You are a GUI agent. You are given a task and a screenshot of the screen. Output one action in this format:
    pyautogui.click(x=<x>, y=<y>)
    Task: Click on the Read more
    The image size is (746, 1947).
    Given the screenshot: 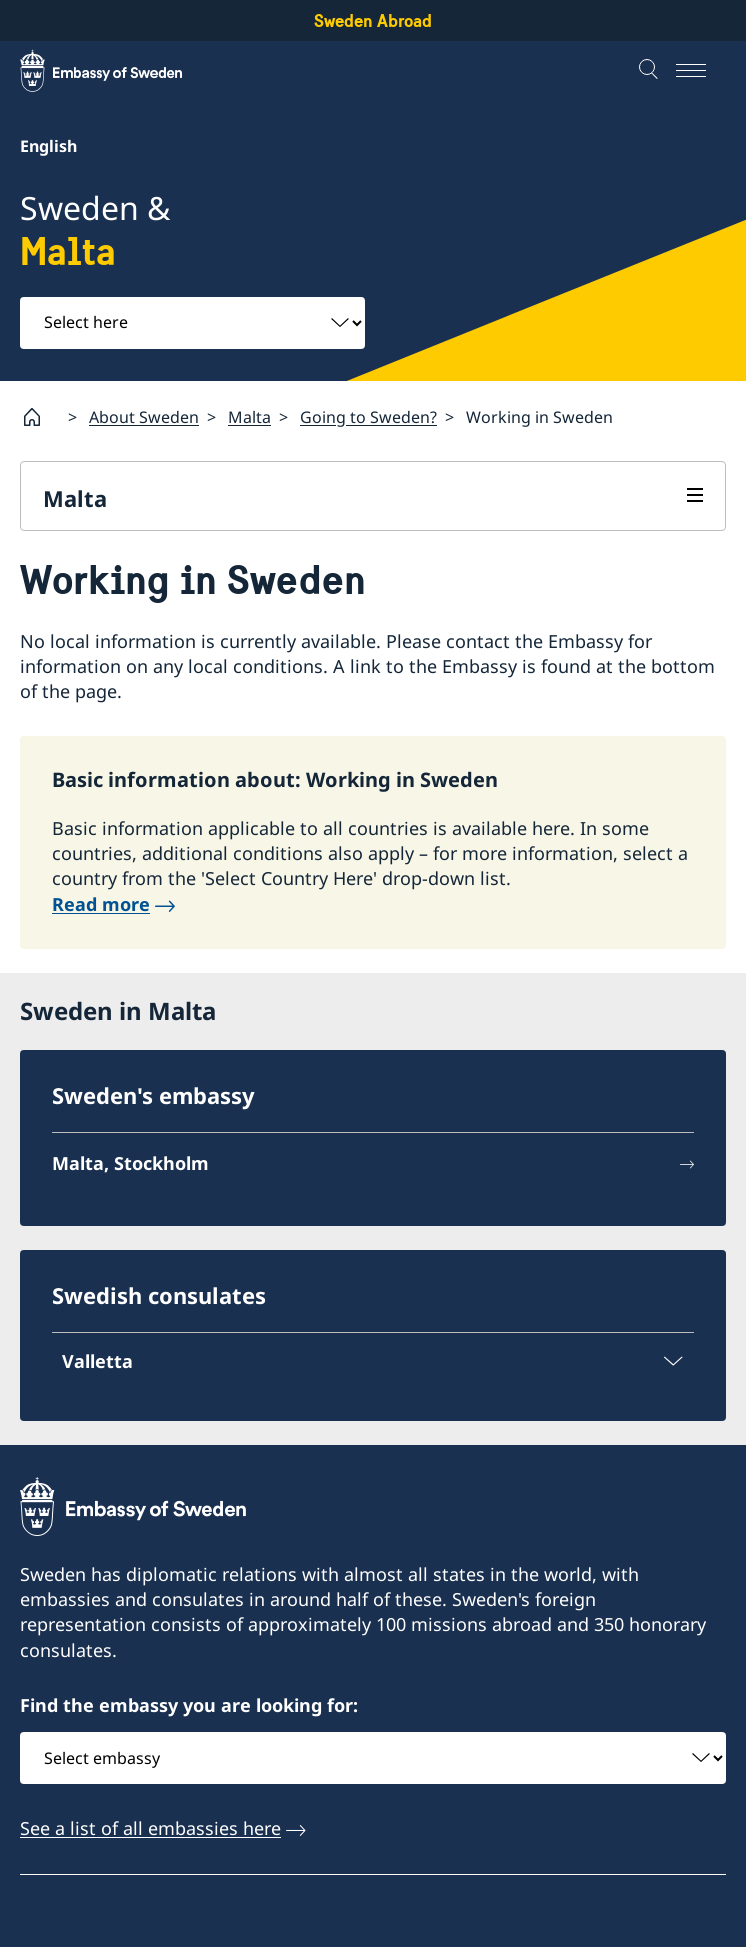 What is the action you would take?
    pyautogui.click(x=101, y=904)
    